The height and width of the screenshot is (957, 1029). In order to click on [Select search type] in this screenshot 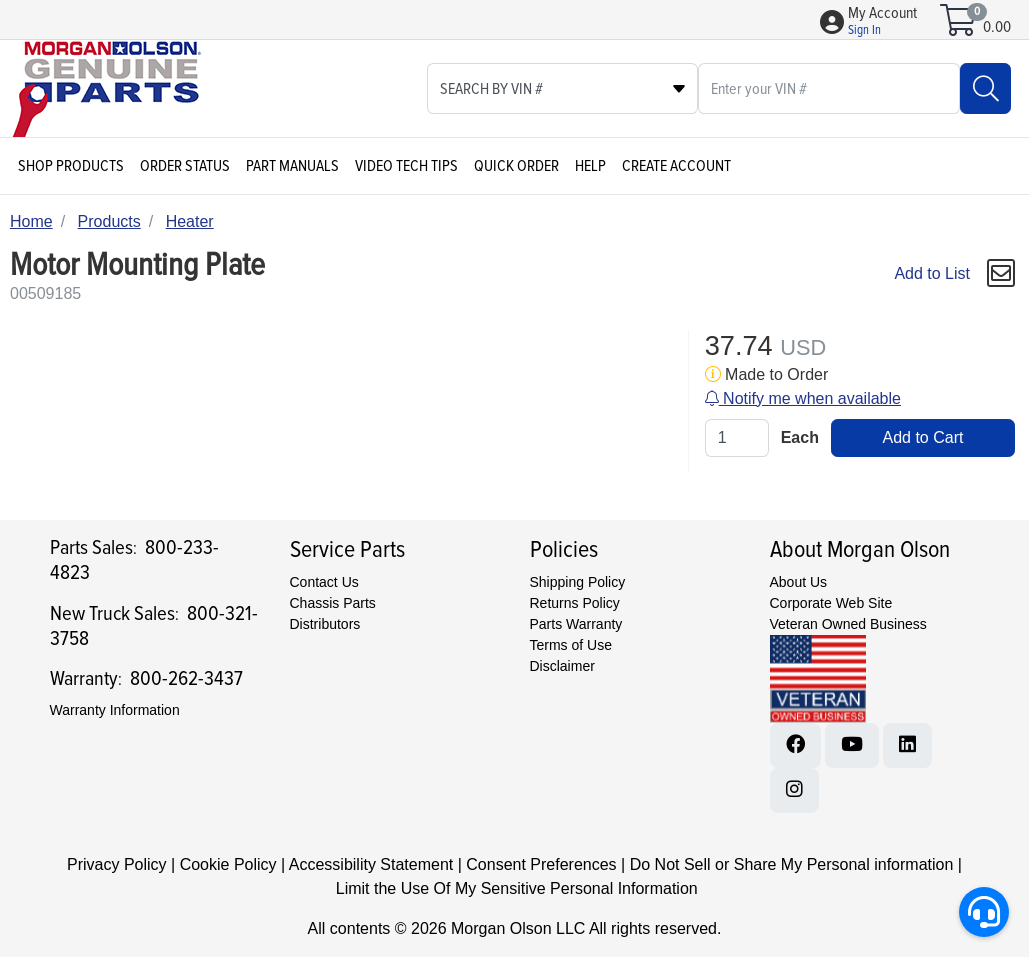, I will do `click(562, 88)`.